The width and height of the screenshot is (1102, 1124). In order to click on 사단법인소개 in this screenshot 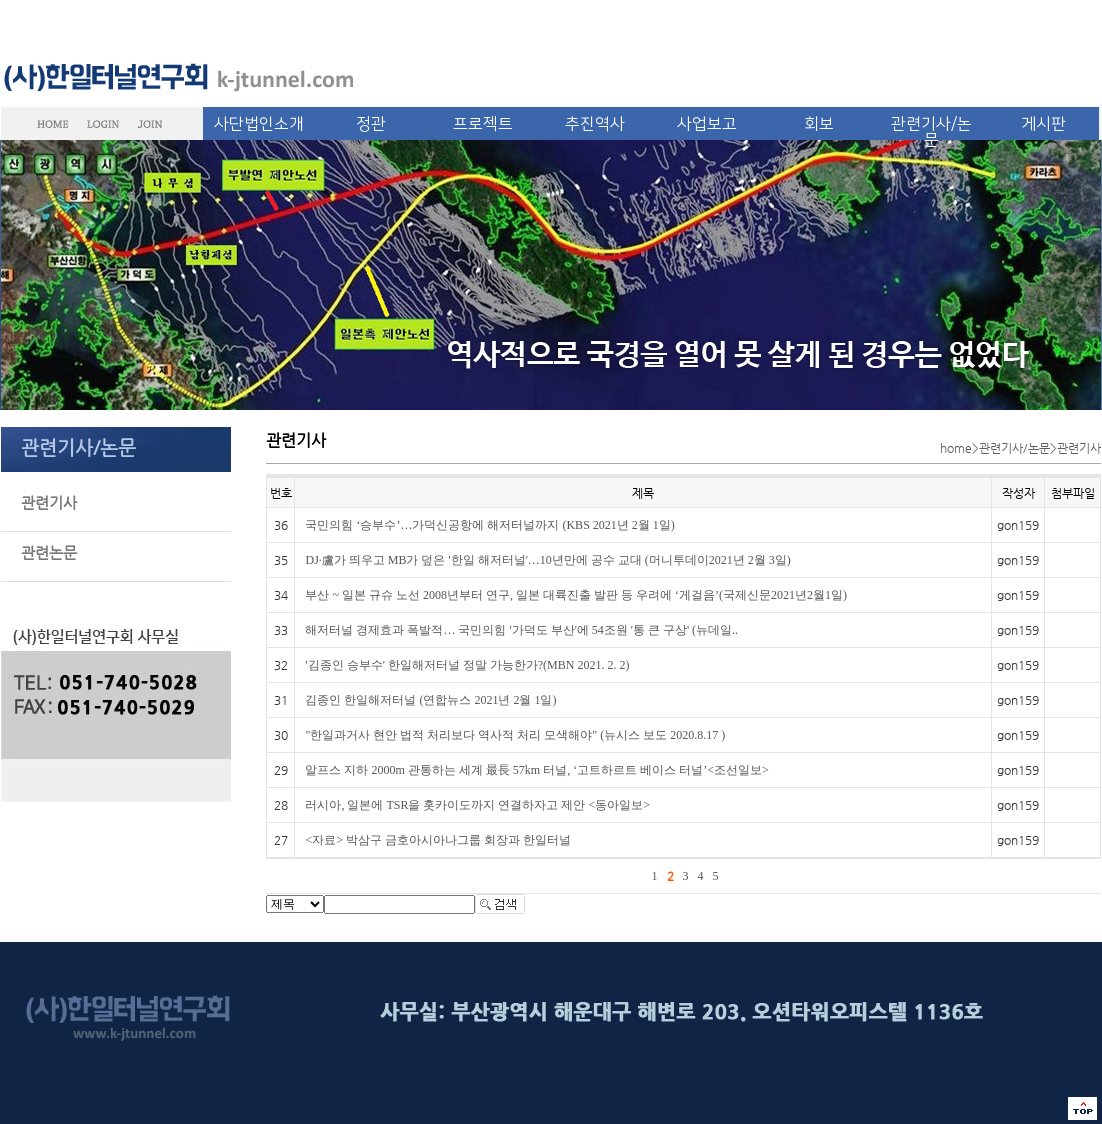, I will do `click(259, 124)`.